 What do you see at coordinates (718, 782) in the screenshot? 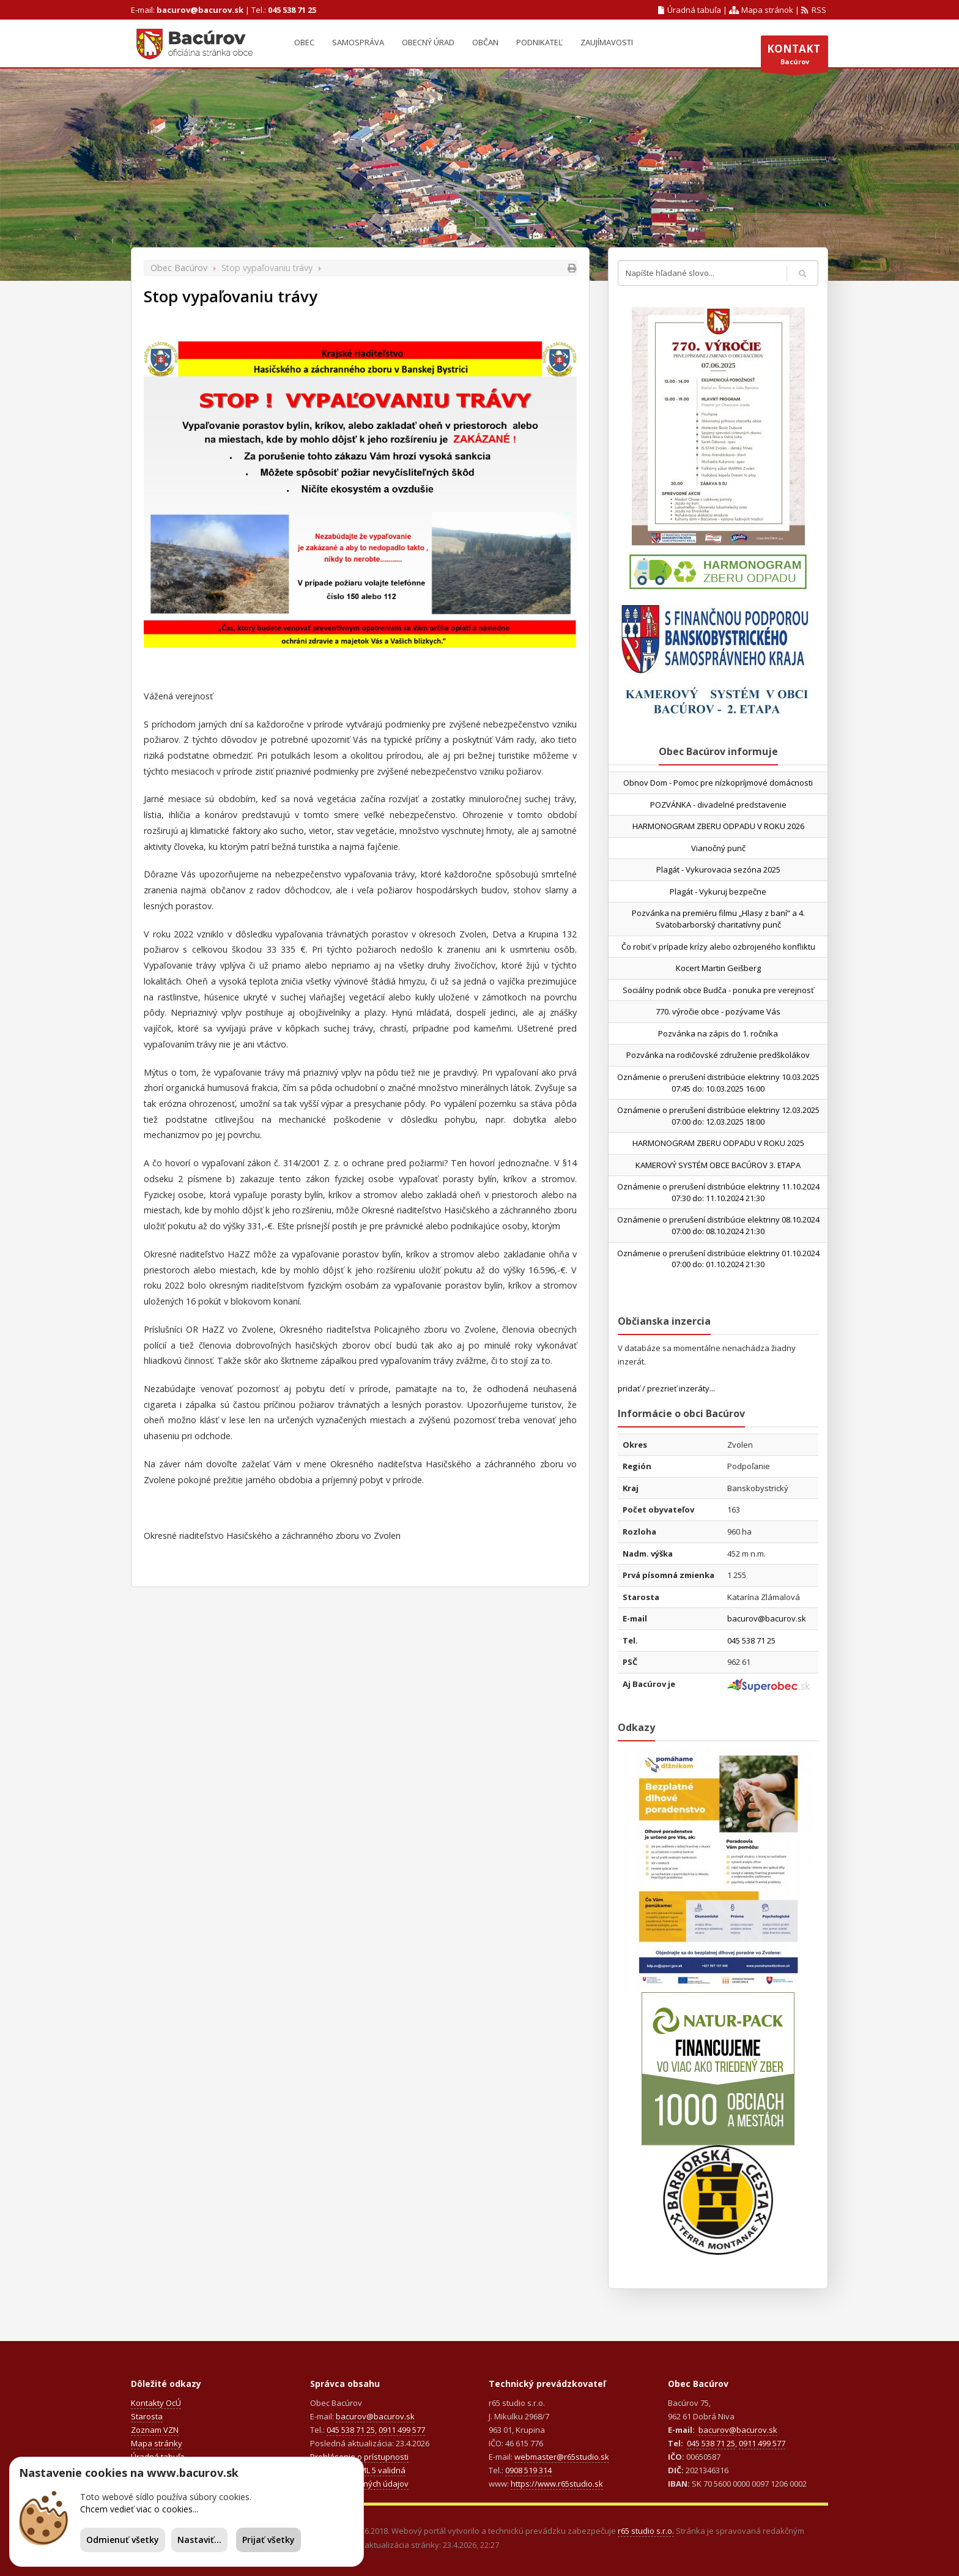
I see `Obnov Dom - Pomoc pre nízkopríjmové domácnosti` at bounding box center [718, 782].